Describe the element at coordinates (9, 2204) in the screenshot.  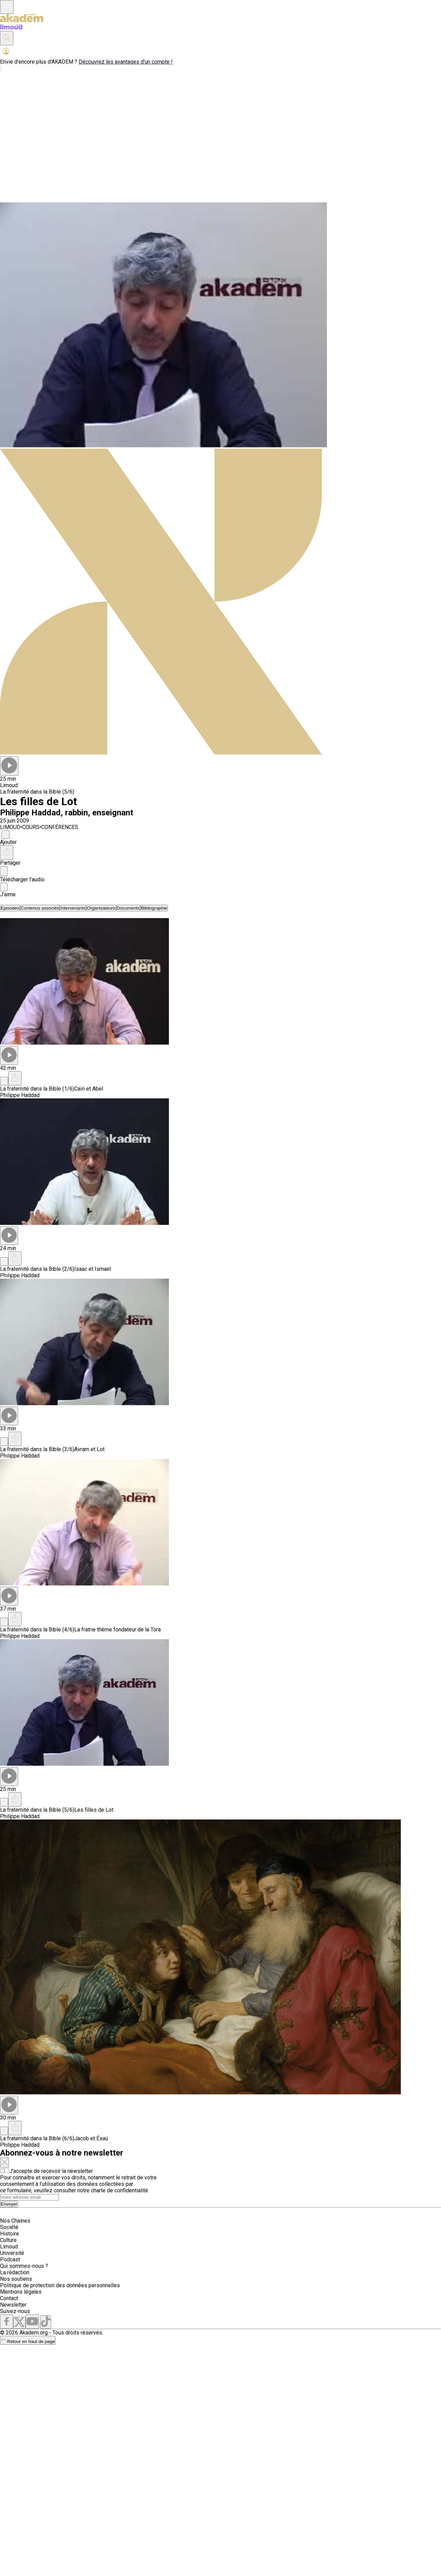
I see `Envoyer` at that location.